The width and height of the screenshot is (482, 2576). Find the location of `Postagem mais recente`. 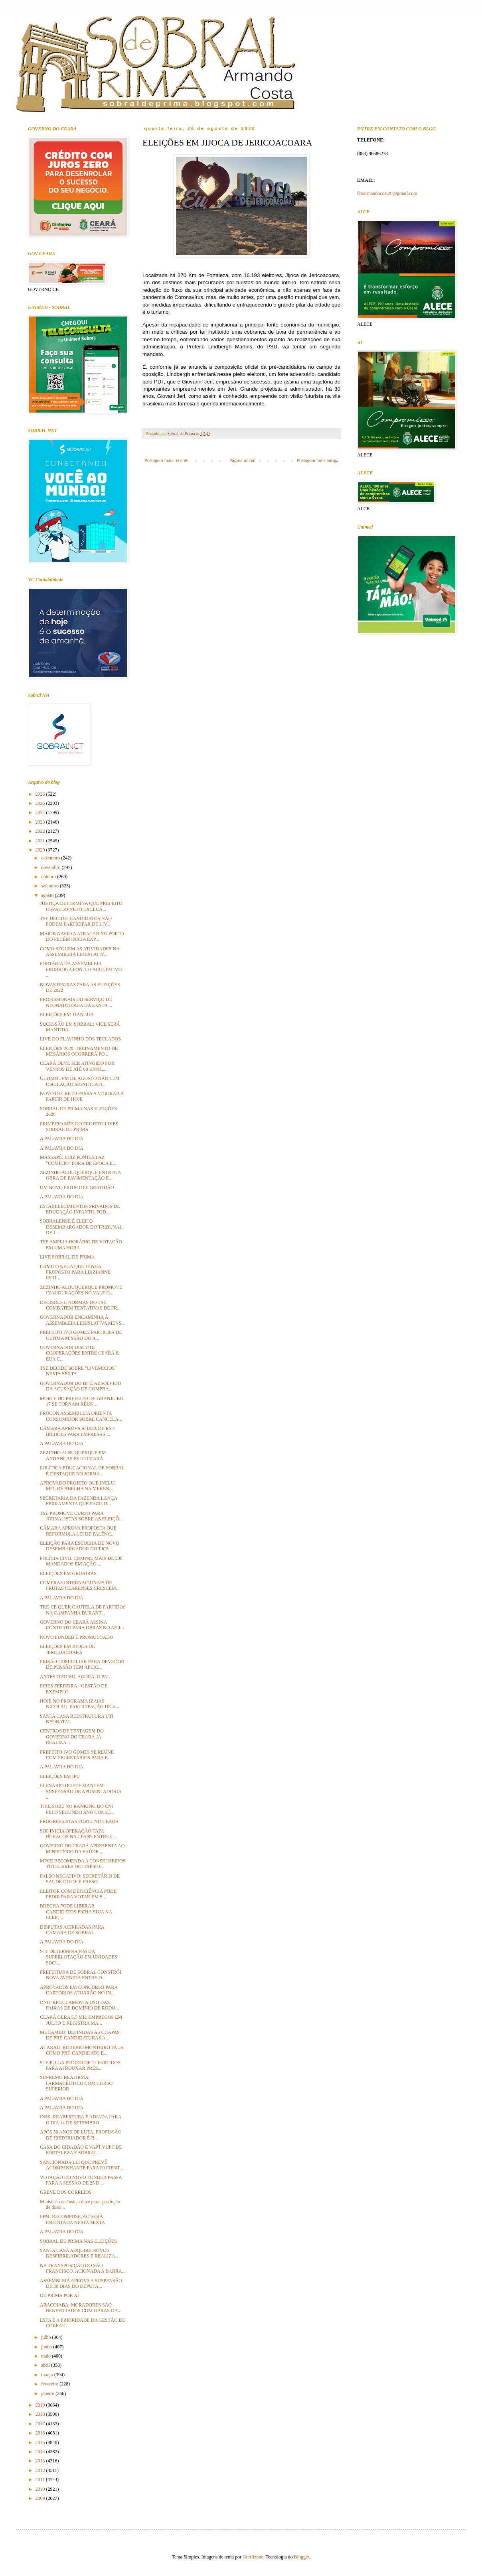

Postagem mais recente is located at coordinates (166, 460).